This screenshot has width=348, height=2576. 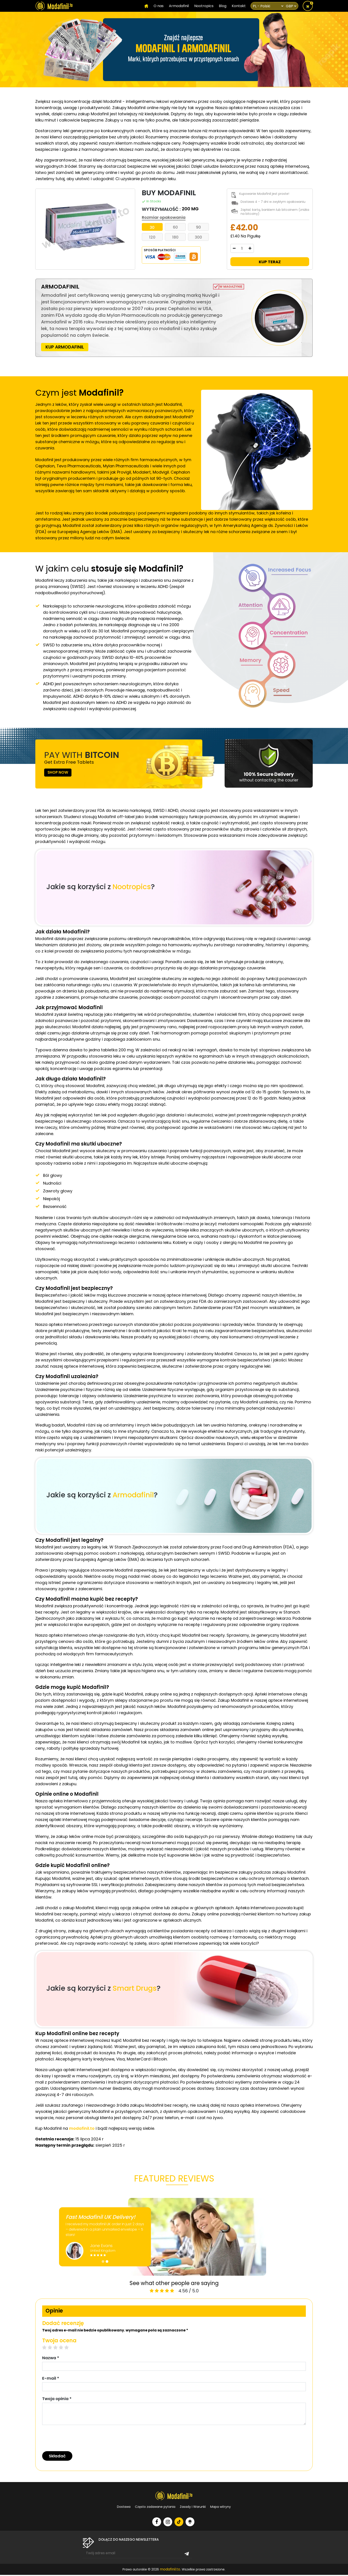 What do you see at coordinates (155, 2508) in the screenshot?
I see `Często zadawane pytania` at bounding box center [155, 2508].